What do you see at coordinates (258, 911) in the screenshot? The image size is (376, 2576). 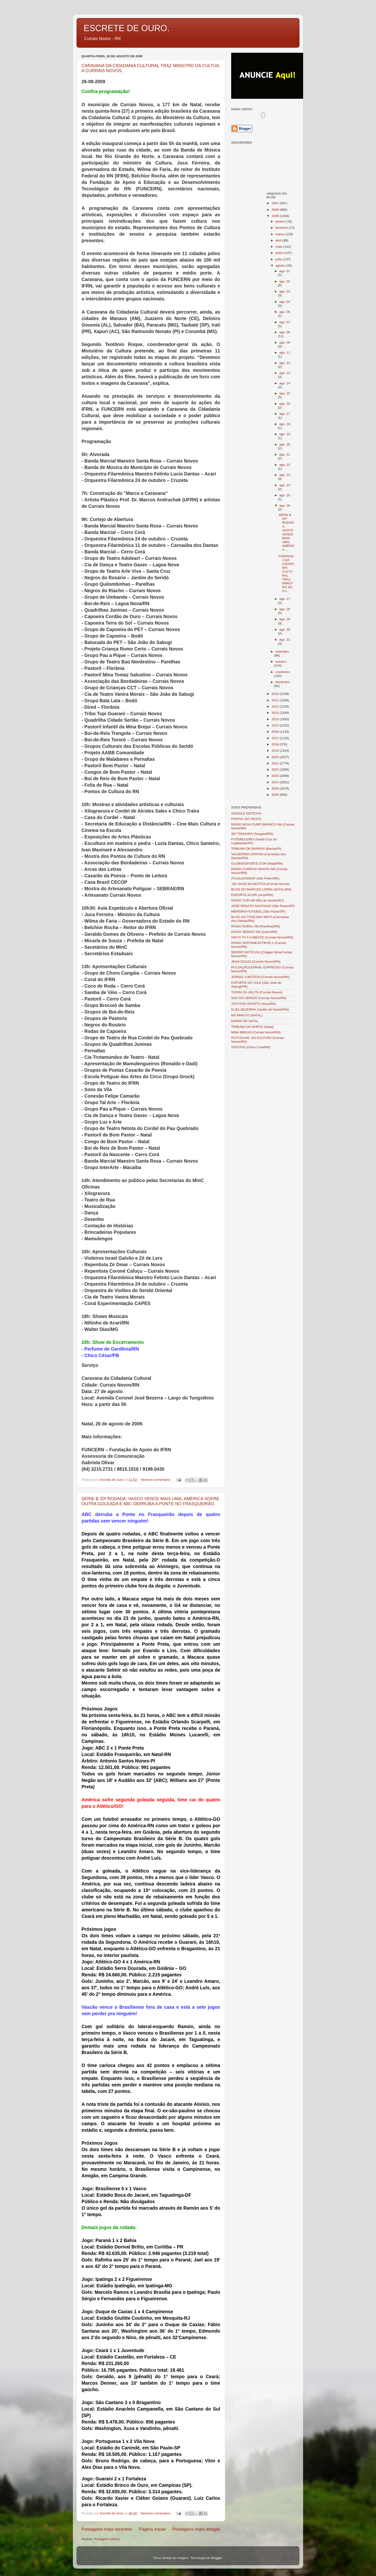 I see `MEMÓRIA FUTEBOL (São Paulo/SP)` at bounding box center [258, 911].